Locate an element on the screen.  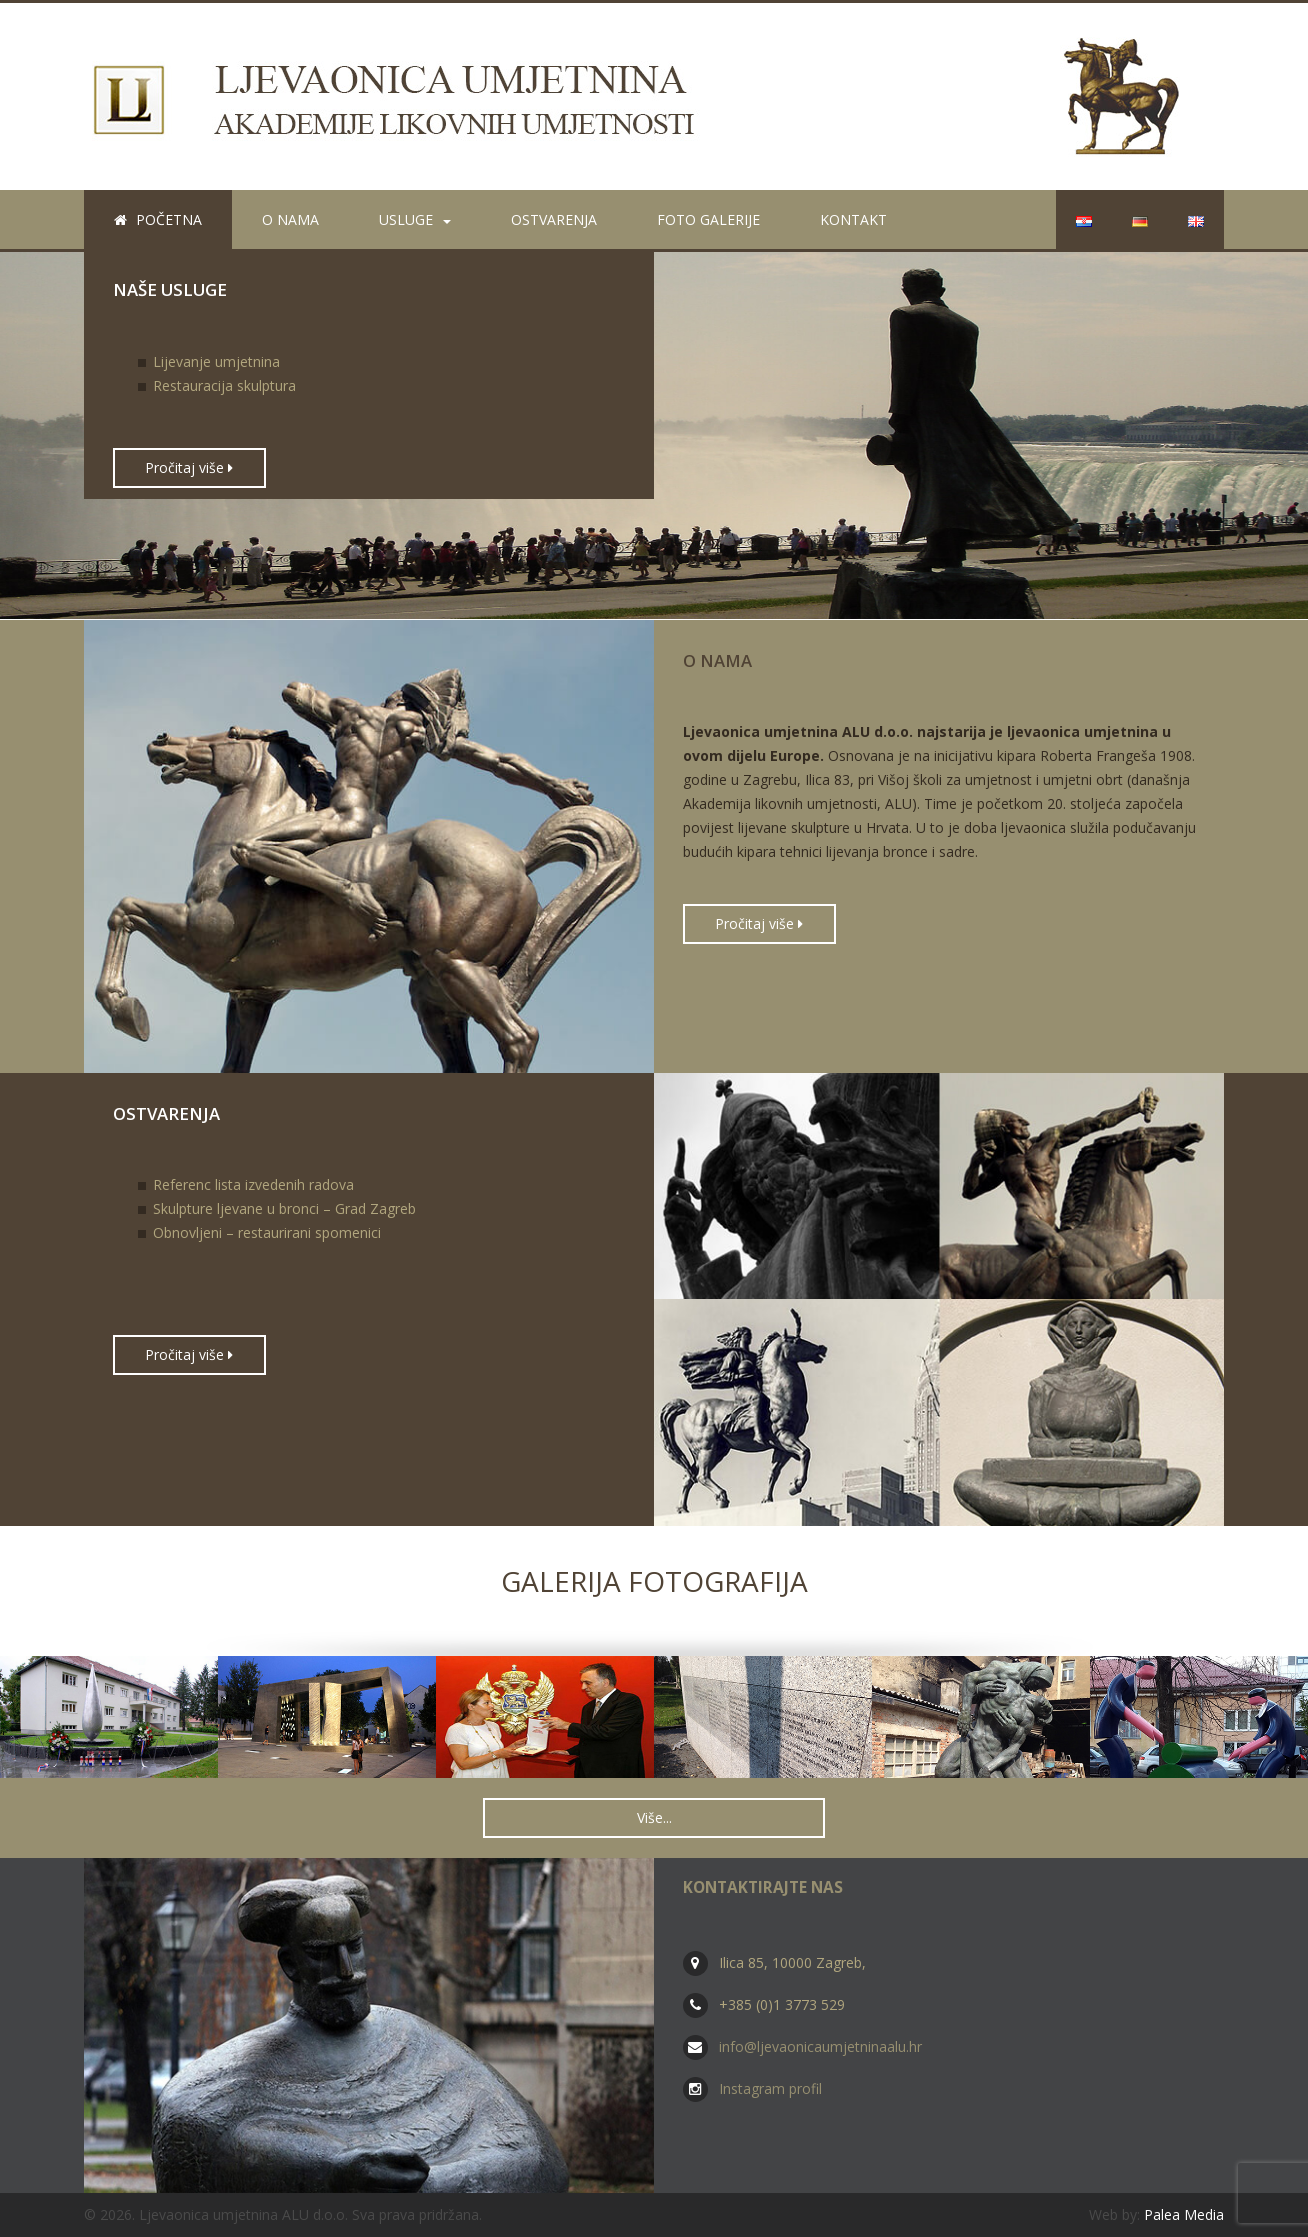
Usluge is located at coordinates (415, 219).